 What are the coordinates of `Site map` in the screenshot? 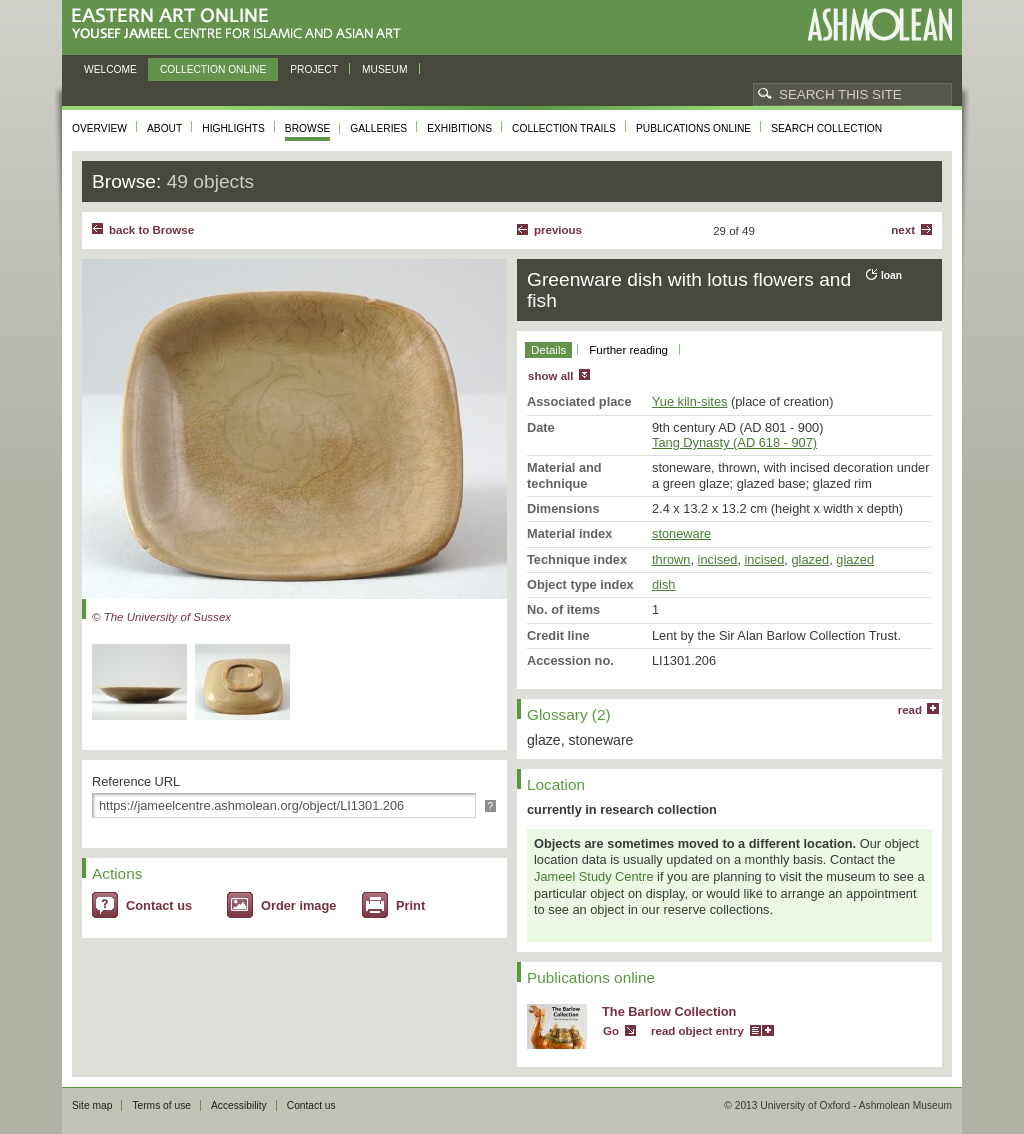 It's located at (92, 1105).